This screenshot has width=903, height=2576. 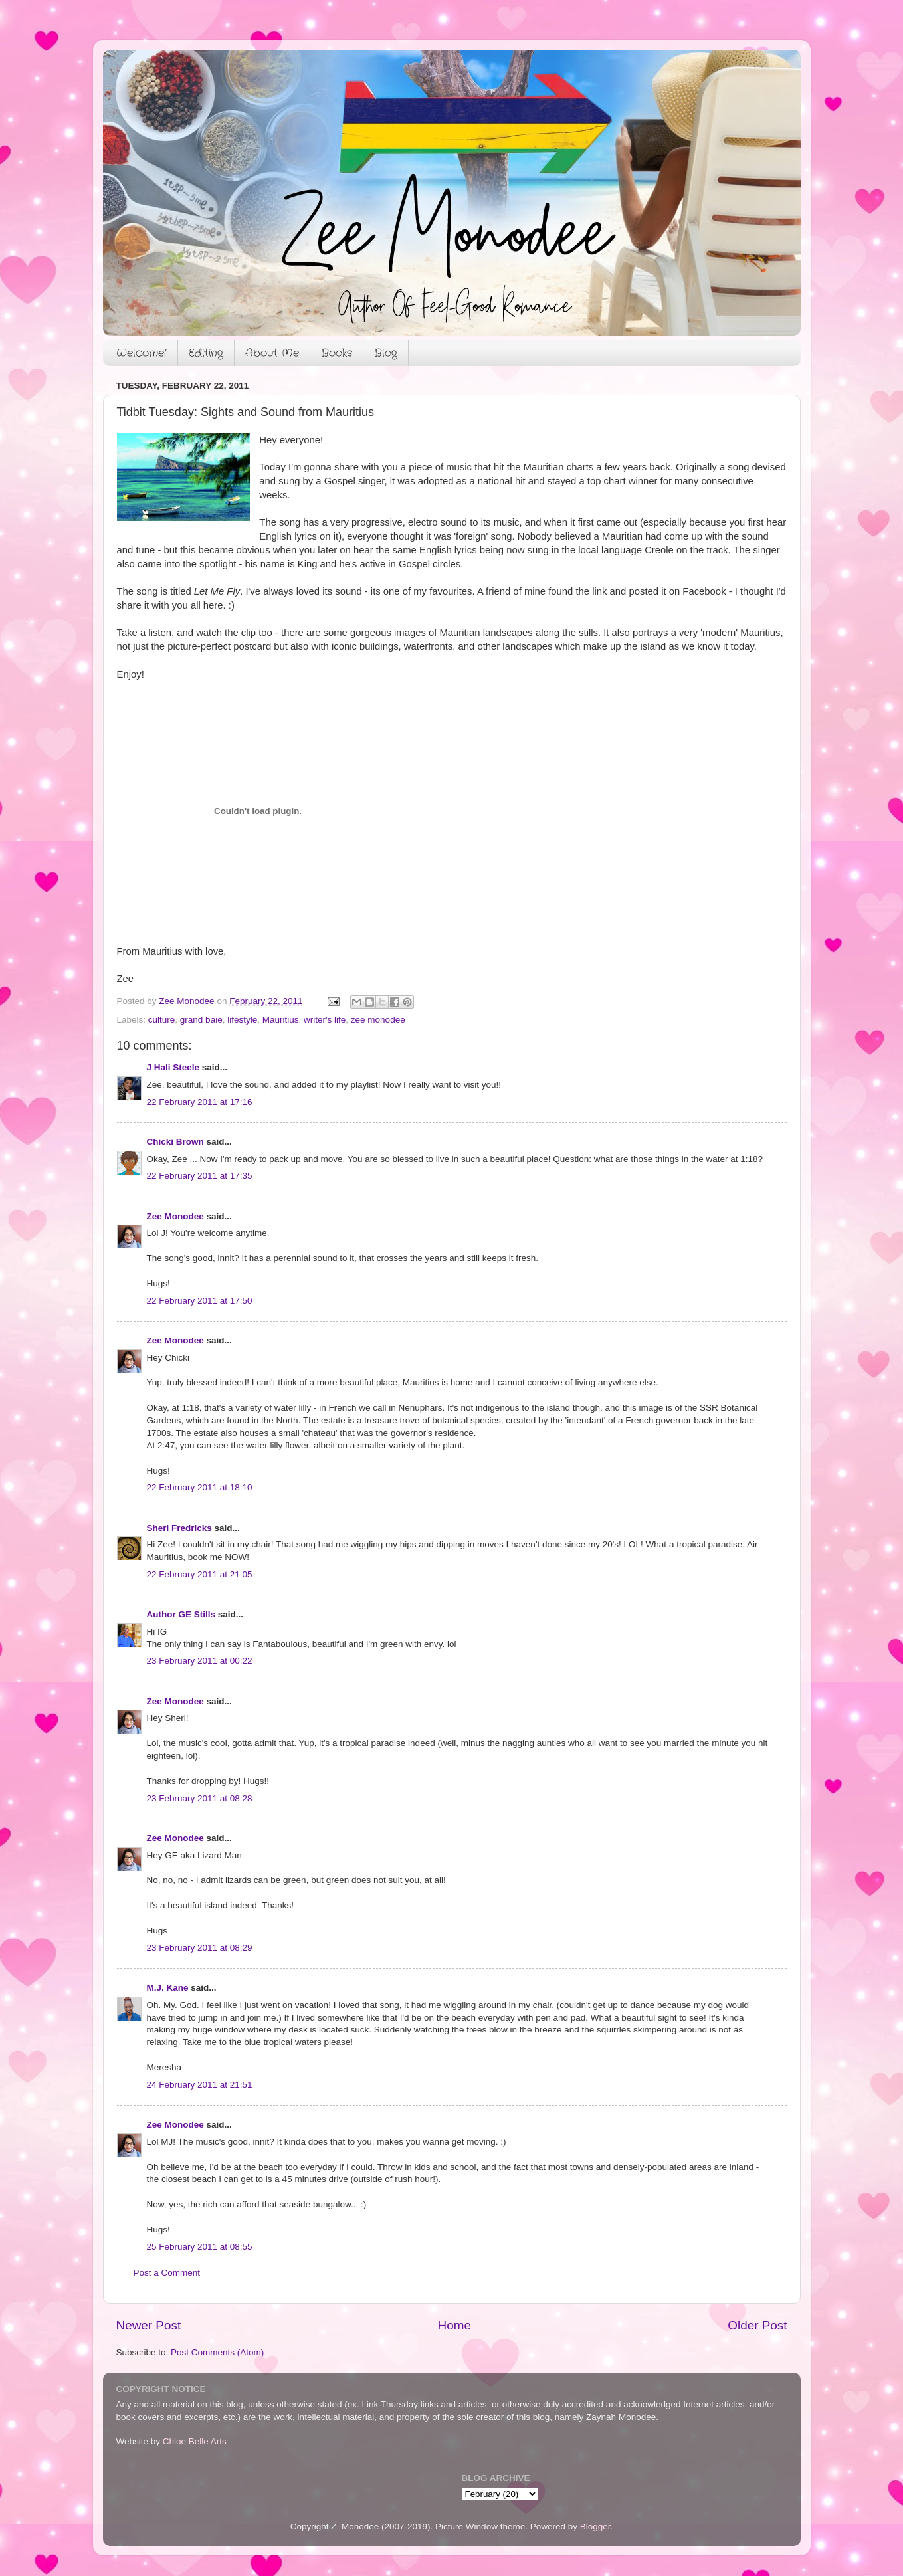 I want to click on zee monodee, so click(x=378, y=1020).